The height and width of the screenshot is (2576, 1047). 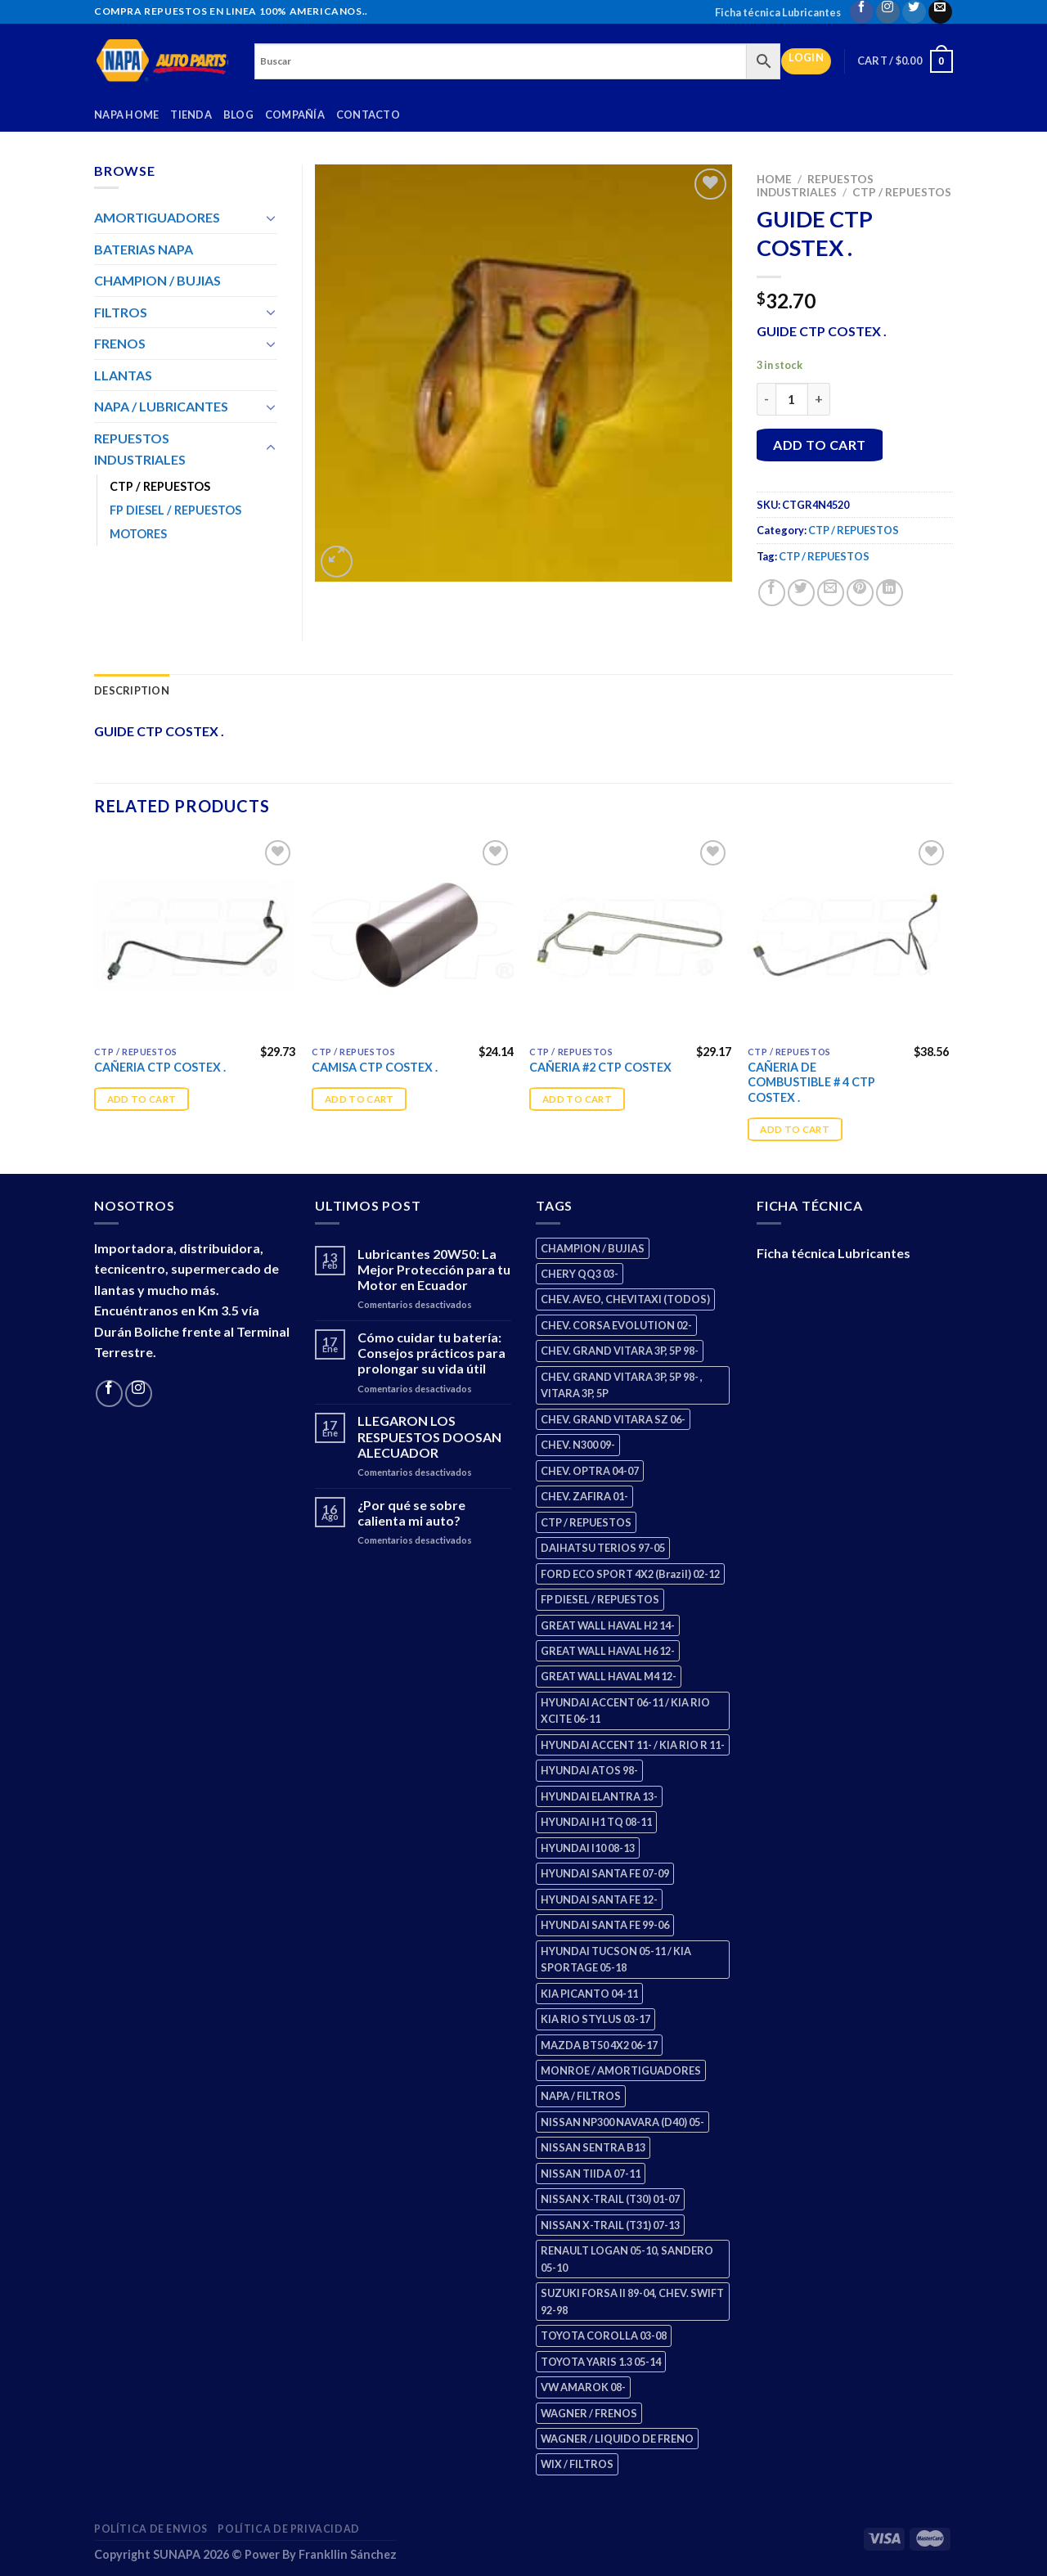 I want to click on Cómo cuidar tu batería: Consejos prácticos para prolongar su vida útil, so click(x=431, y=1352).